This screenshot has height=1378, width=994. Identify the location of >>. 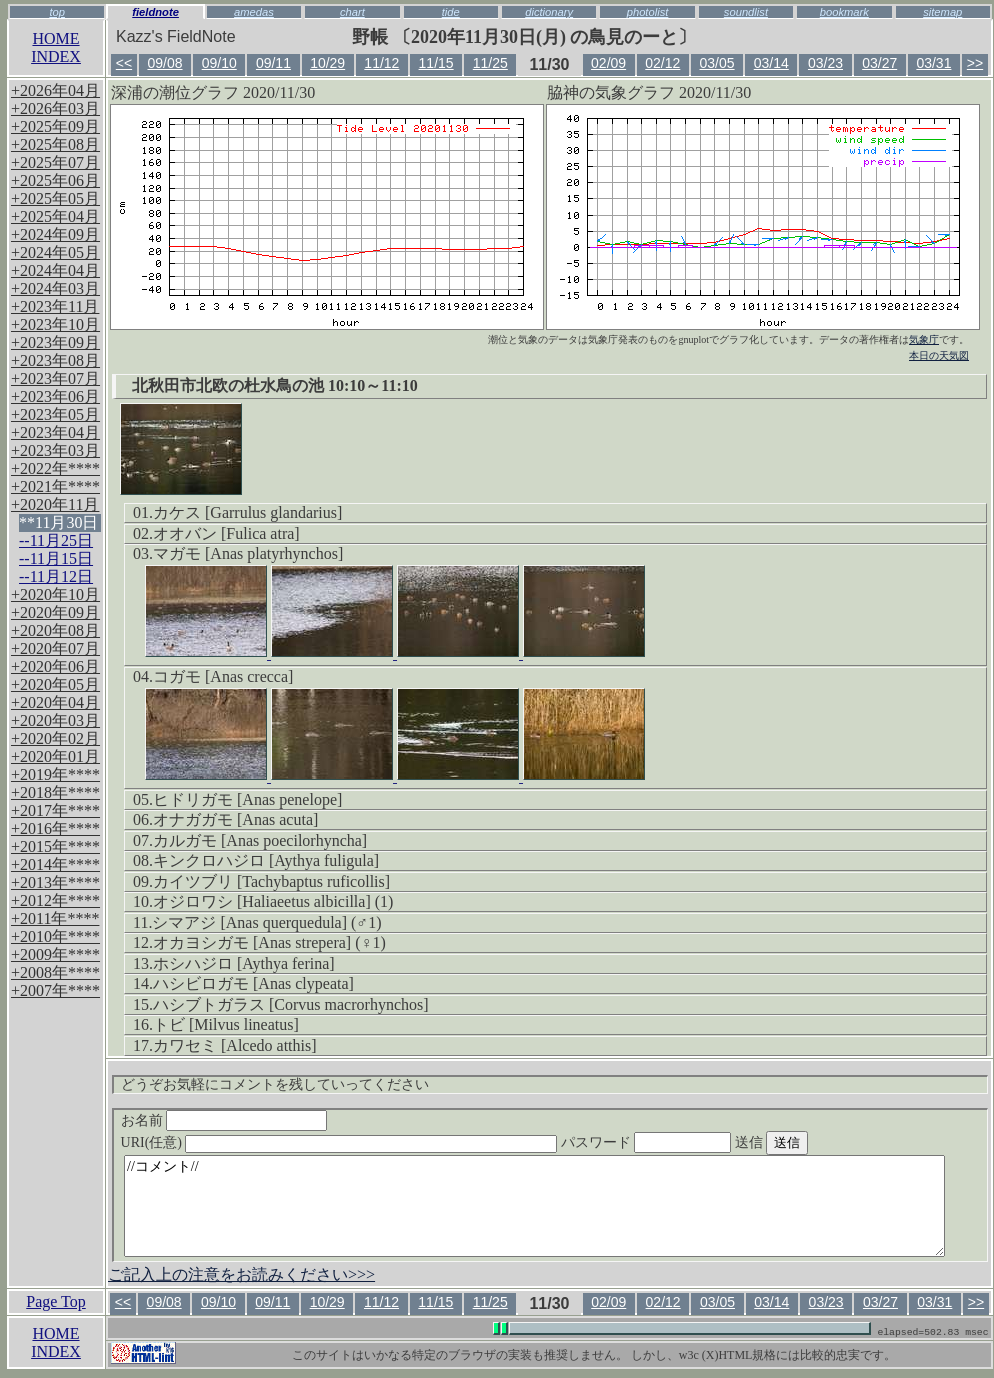
(975, 63).